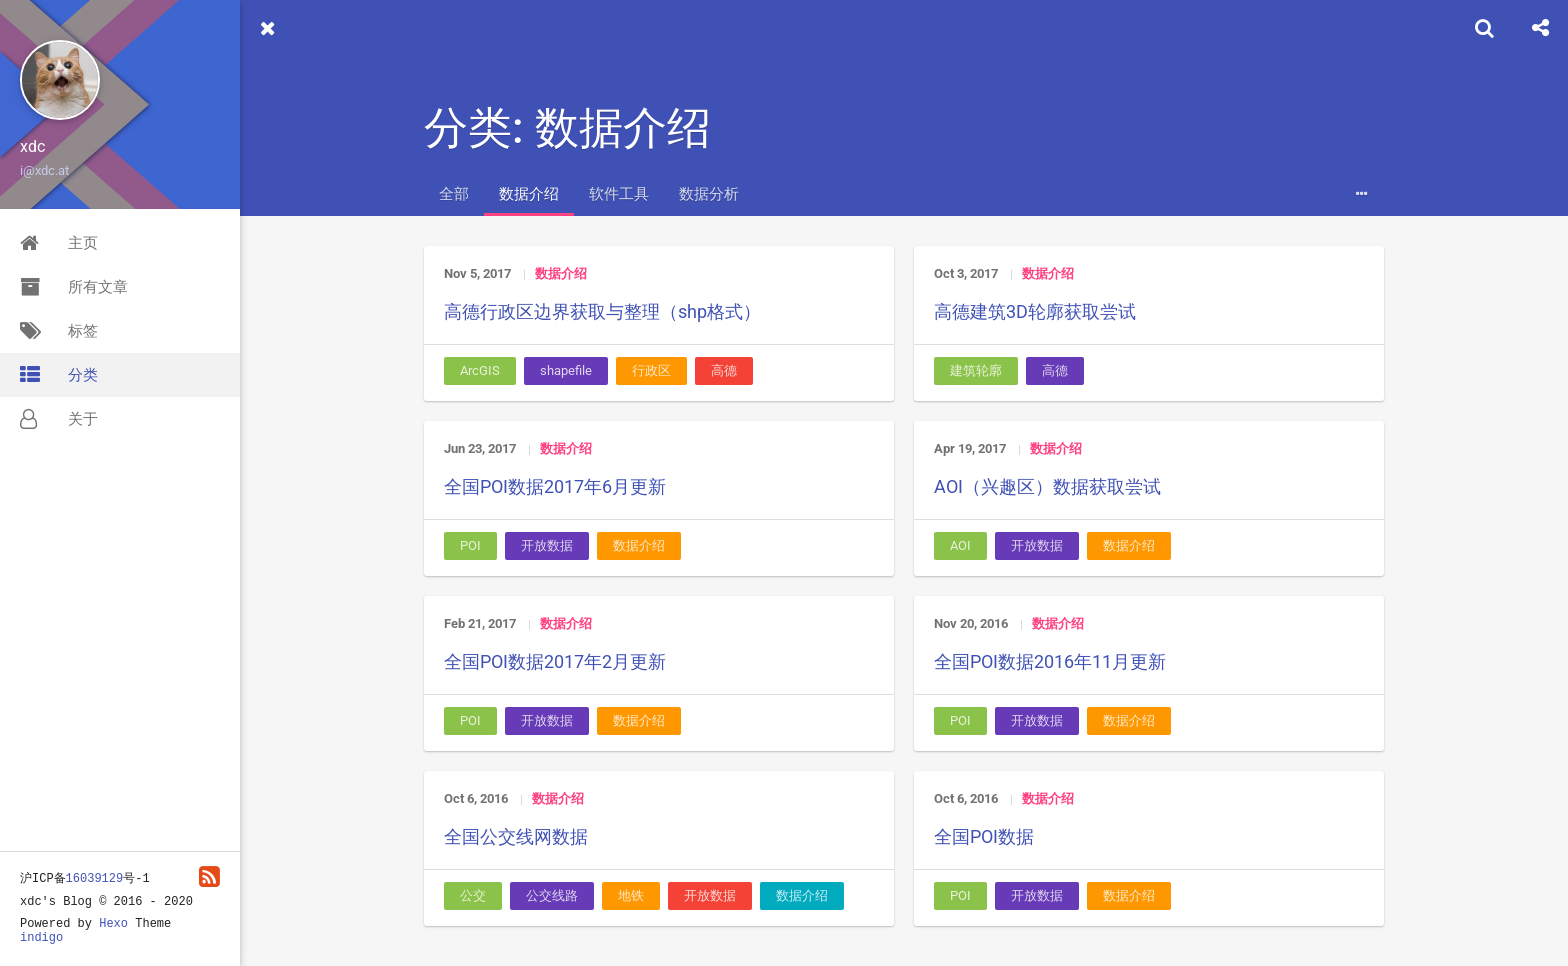 This screenshot has width=1568, height=966. What do you see at coordinates (454, 194) in the screenshot?
I see `全部` at bounding box center [454, 194].